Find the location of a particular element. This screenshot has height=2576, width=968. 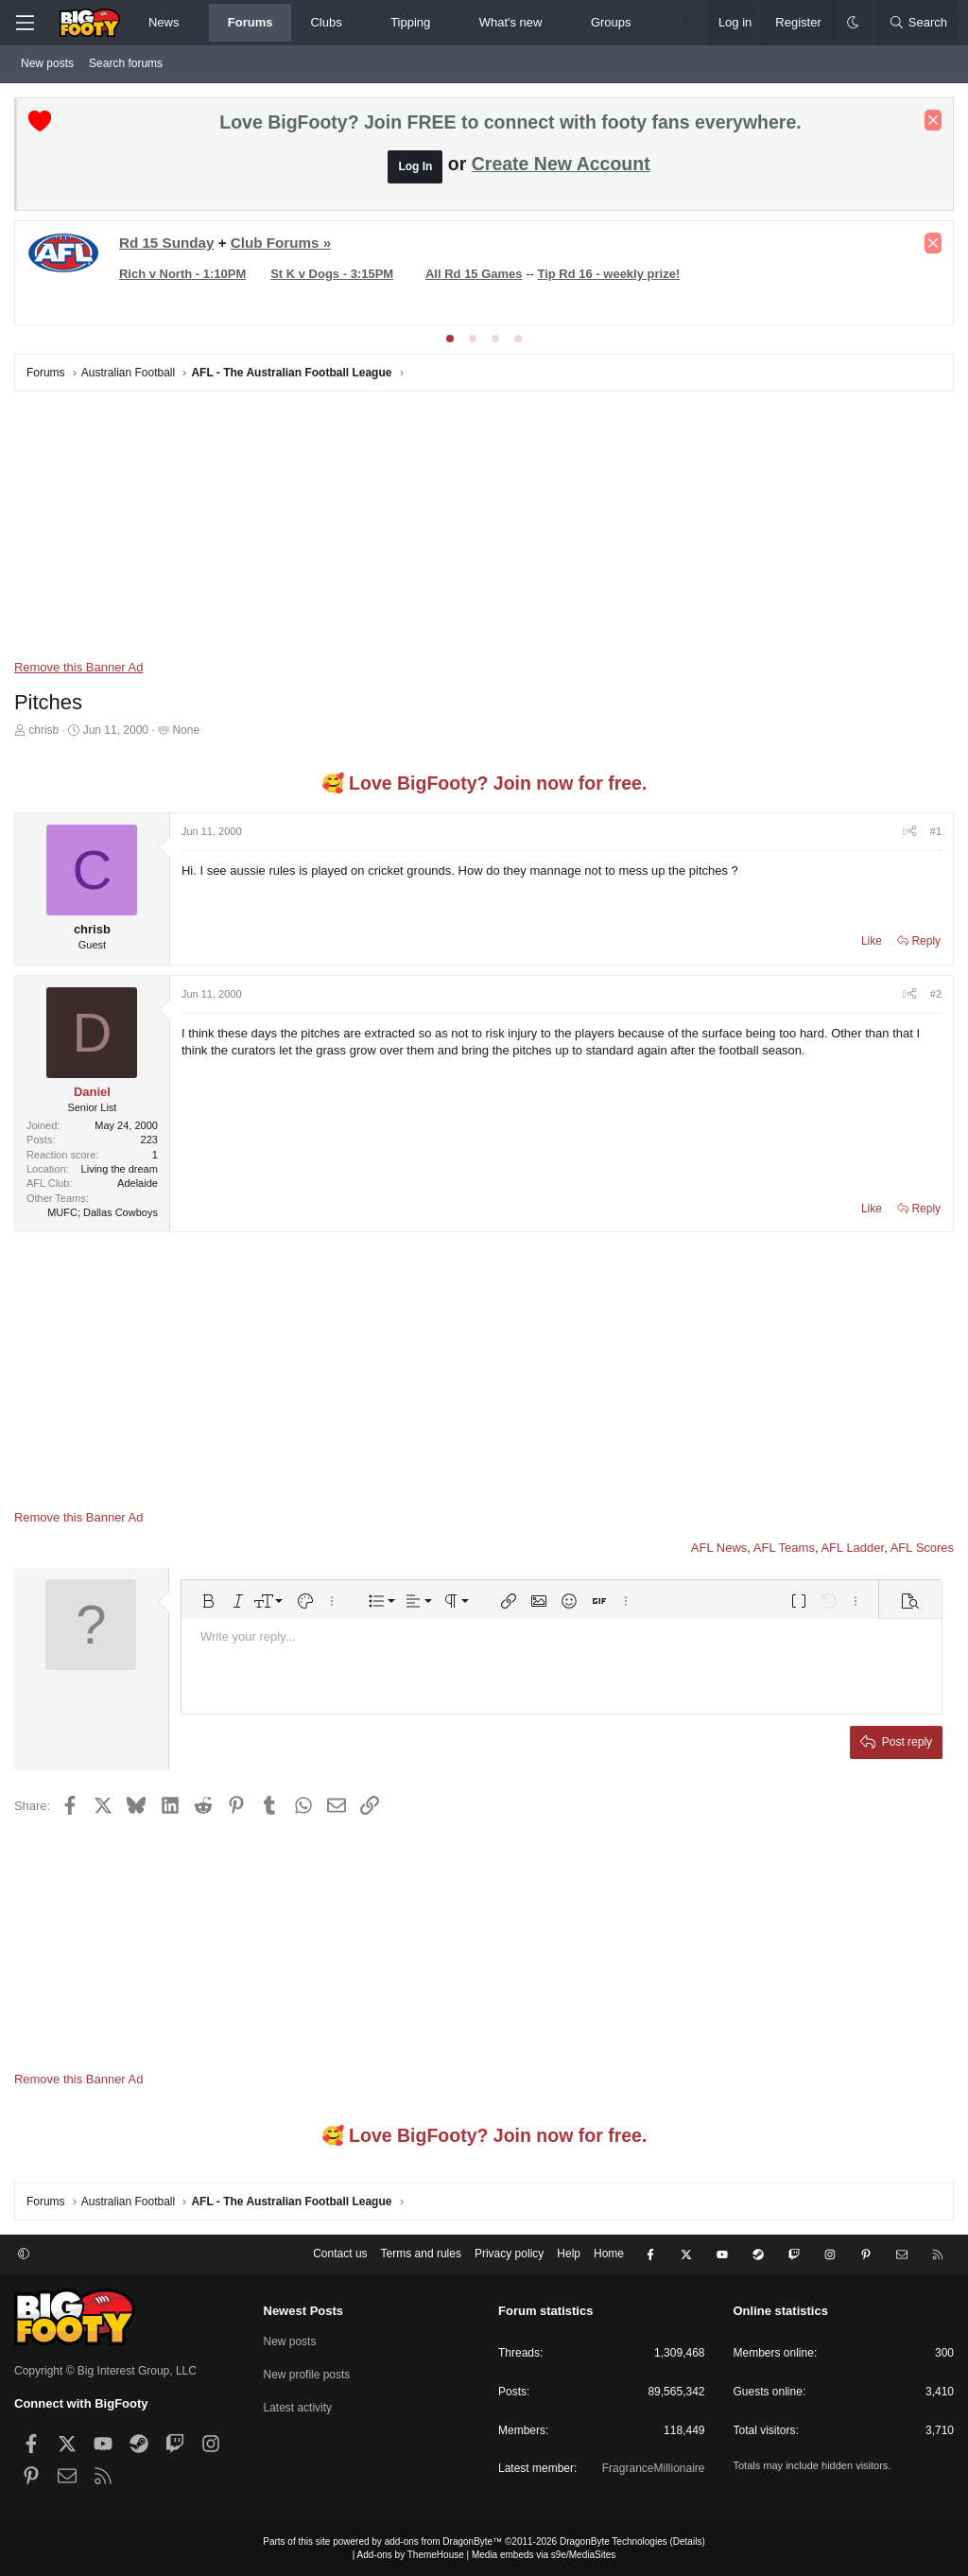

Tip Rd 16 - weekly prize! is located at coordinates (609, 274).